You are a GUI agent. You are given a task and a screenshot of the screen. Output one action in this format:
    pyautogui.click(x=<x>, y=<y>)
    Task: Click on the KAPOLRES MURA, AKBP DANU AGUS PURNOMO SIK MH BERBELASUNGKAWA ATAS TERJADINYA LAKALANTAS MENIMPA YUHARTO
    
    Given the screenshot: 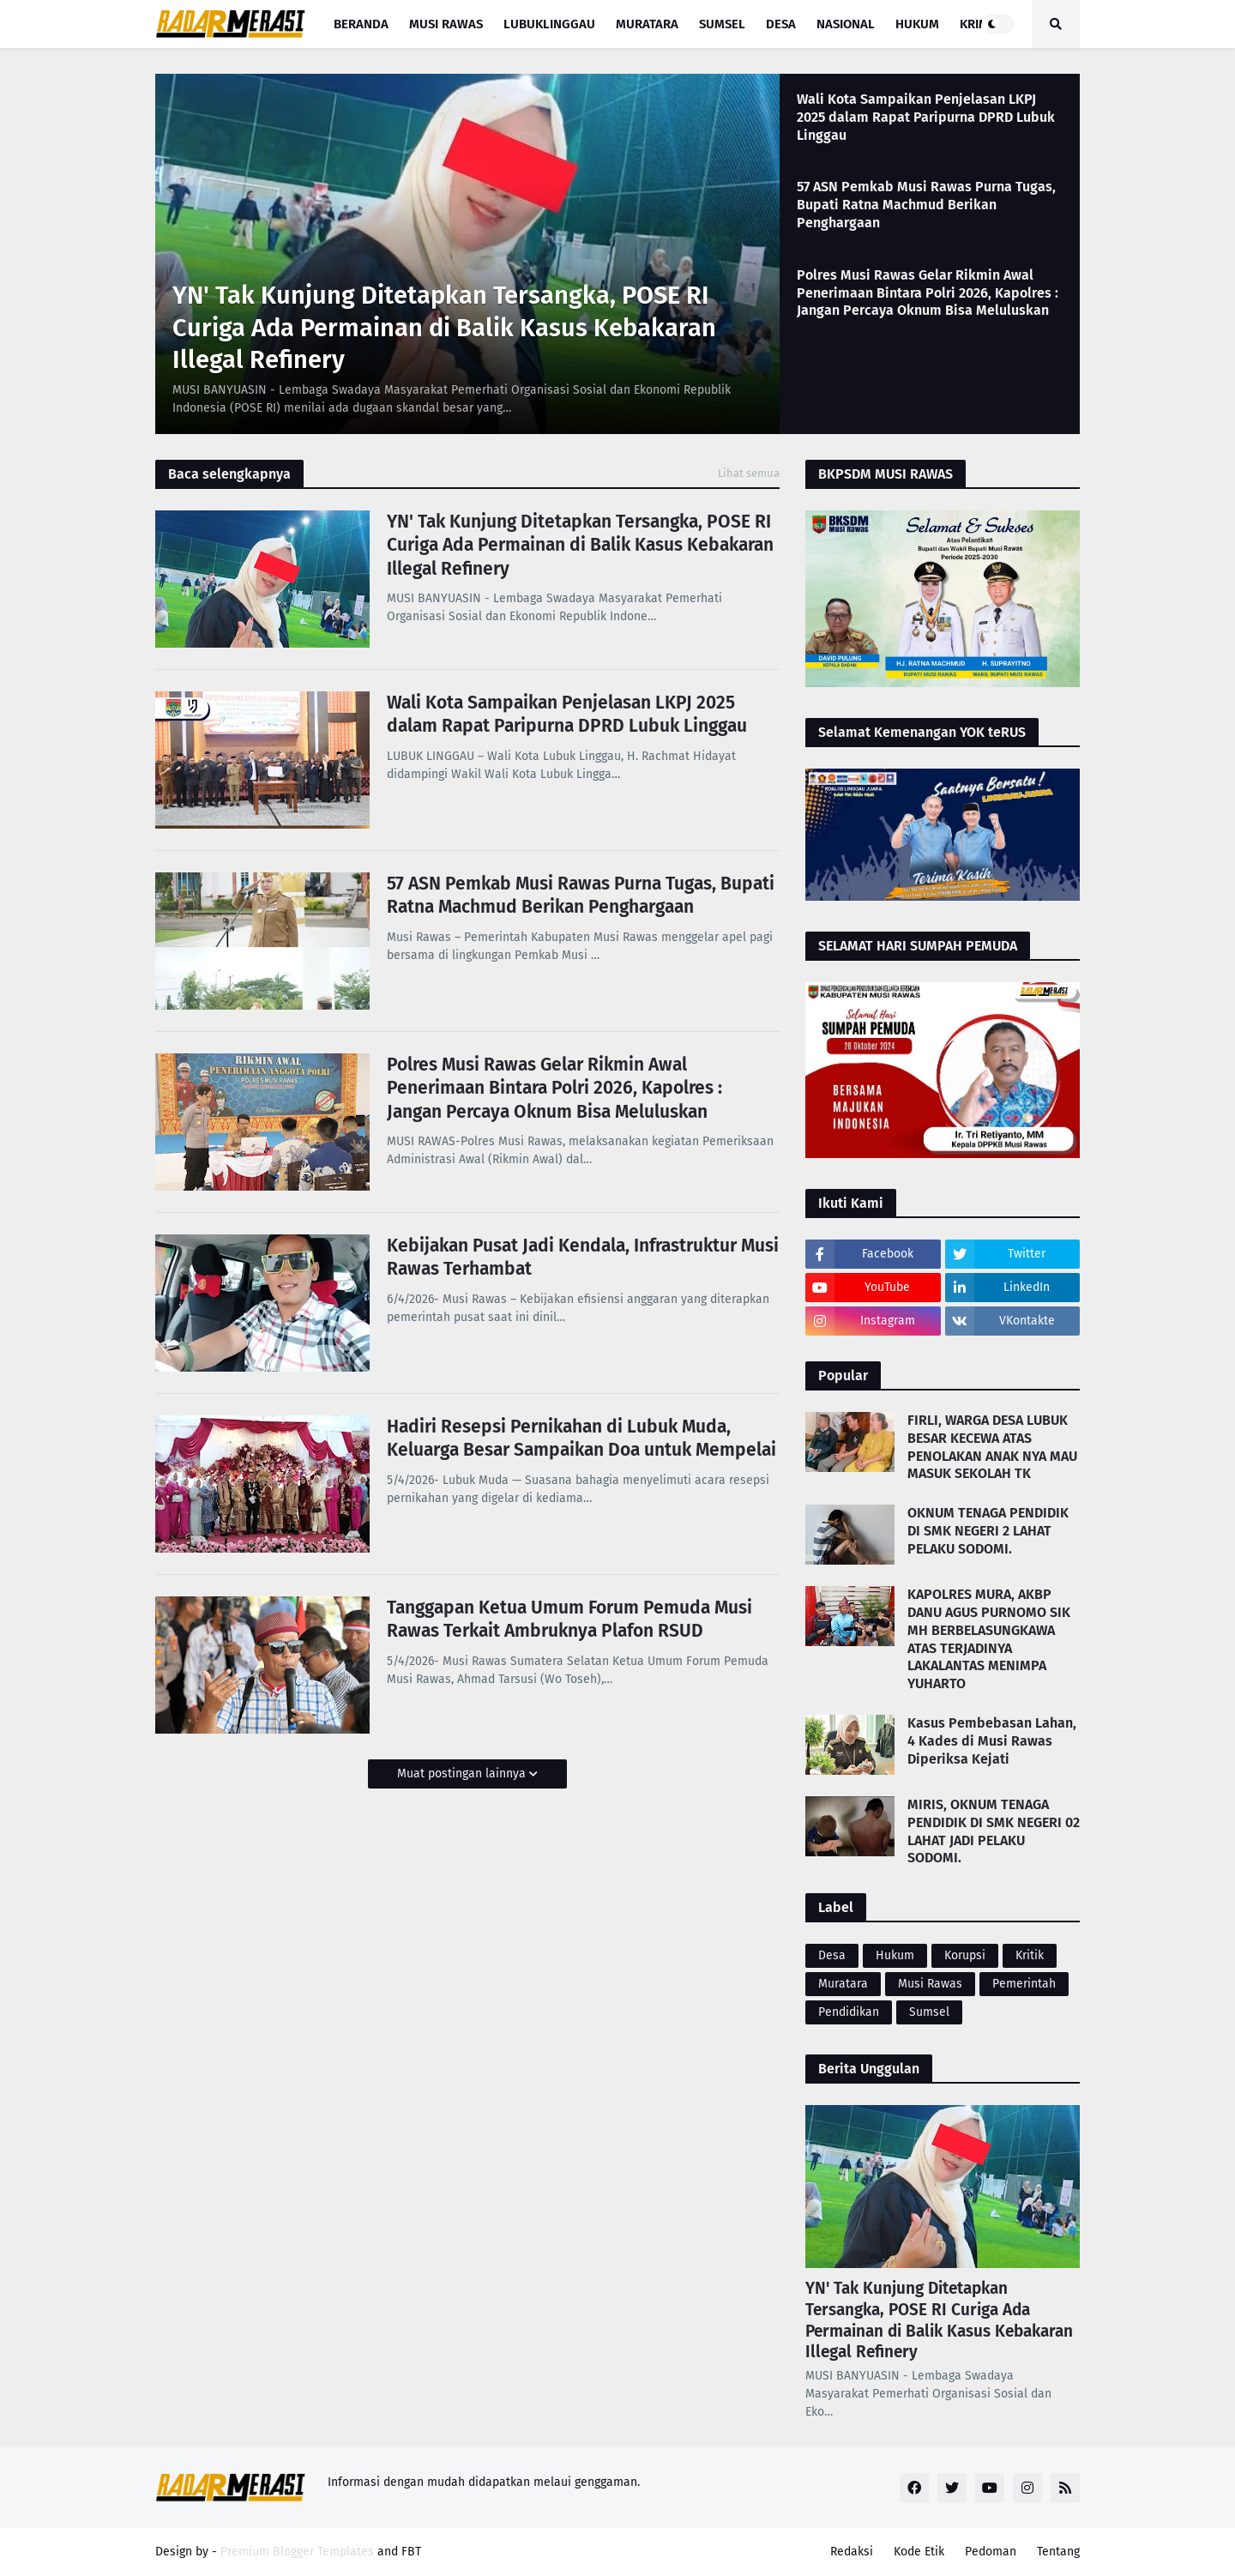 What is the action you would take?
    pyautogui.click(x=988, y=1639)
    